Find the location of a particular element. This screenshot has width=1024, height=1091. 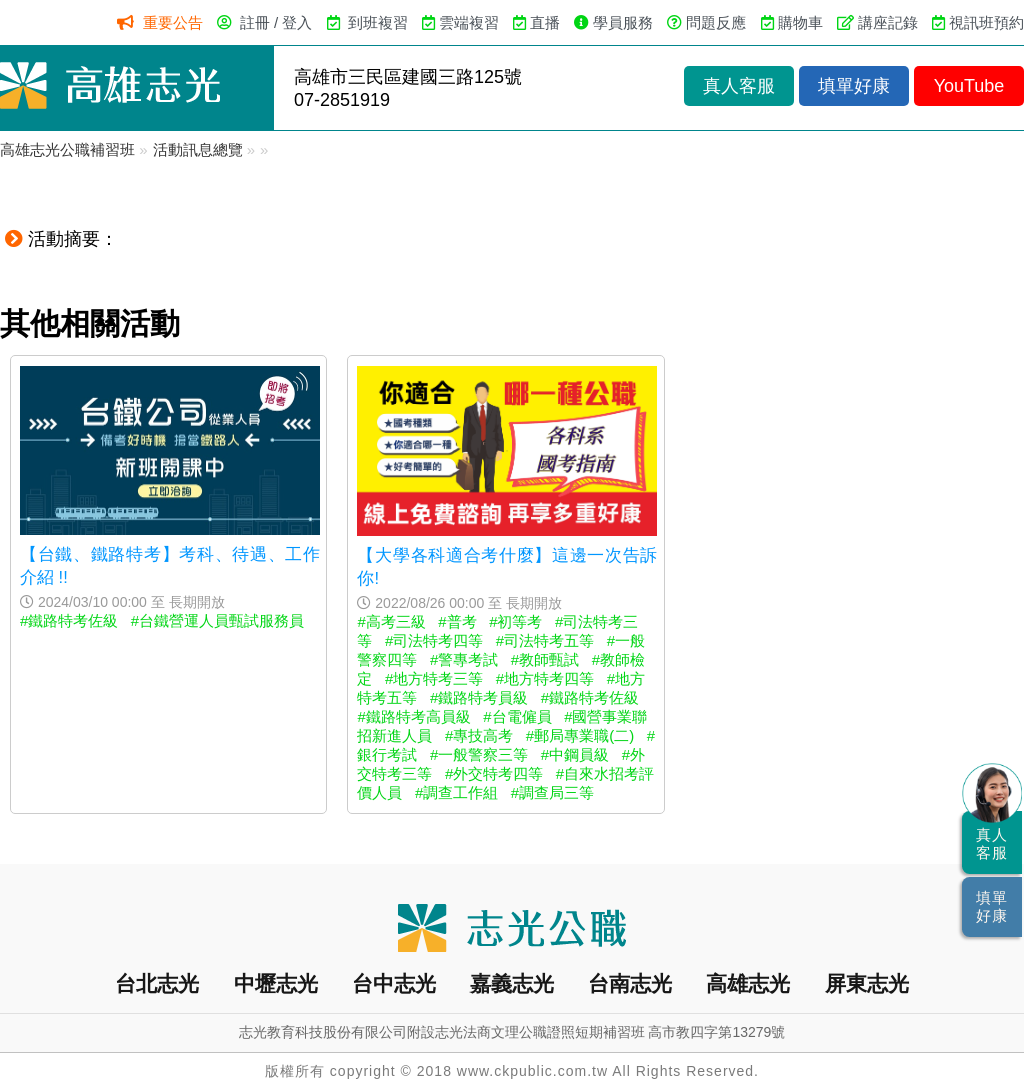

#司法特考四等 is located at coordinates (434, 640).